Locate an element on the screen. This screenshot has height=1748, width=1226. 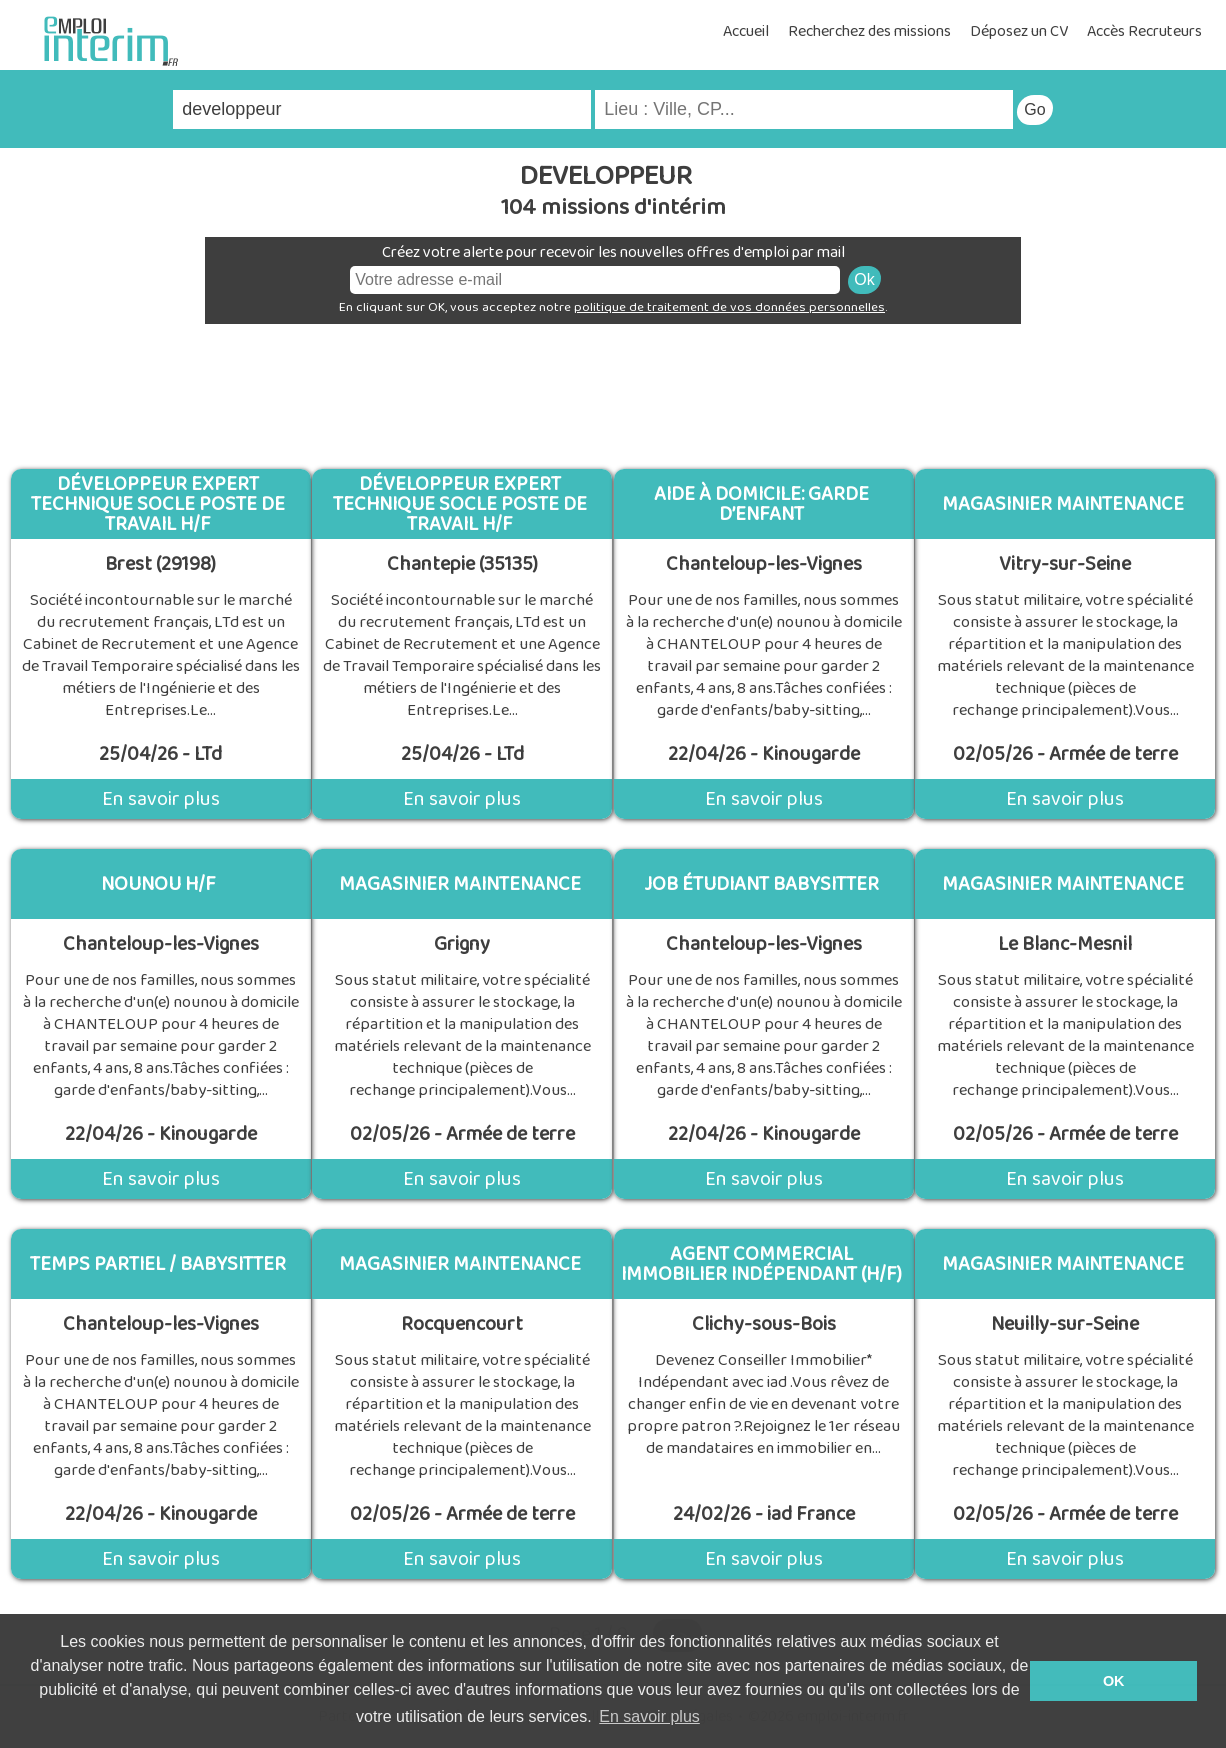
Temps partiel / Babysitter is located at coordinates (158, 1264).